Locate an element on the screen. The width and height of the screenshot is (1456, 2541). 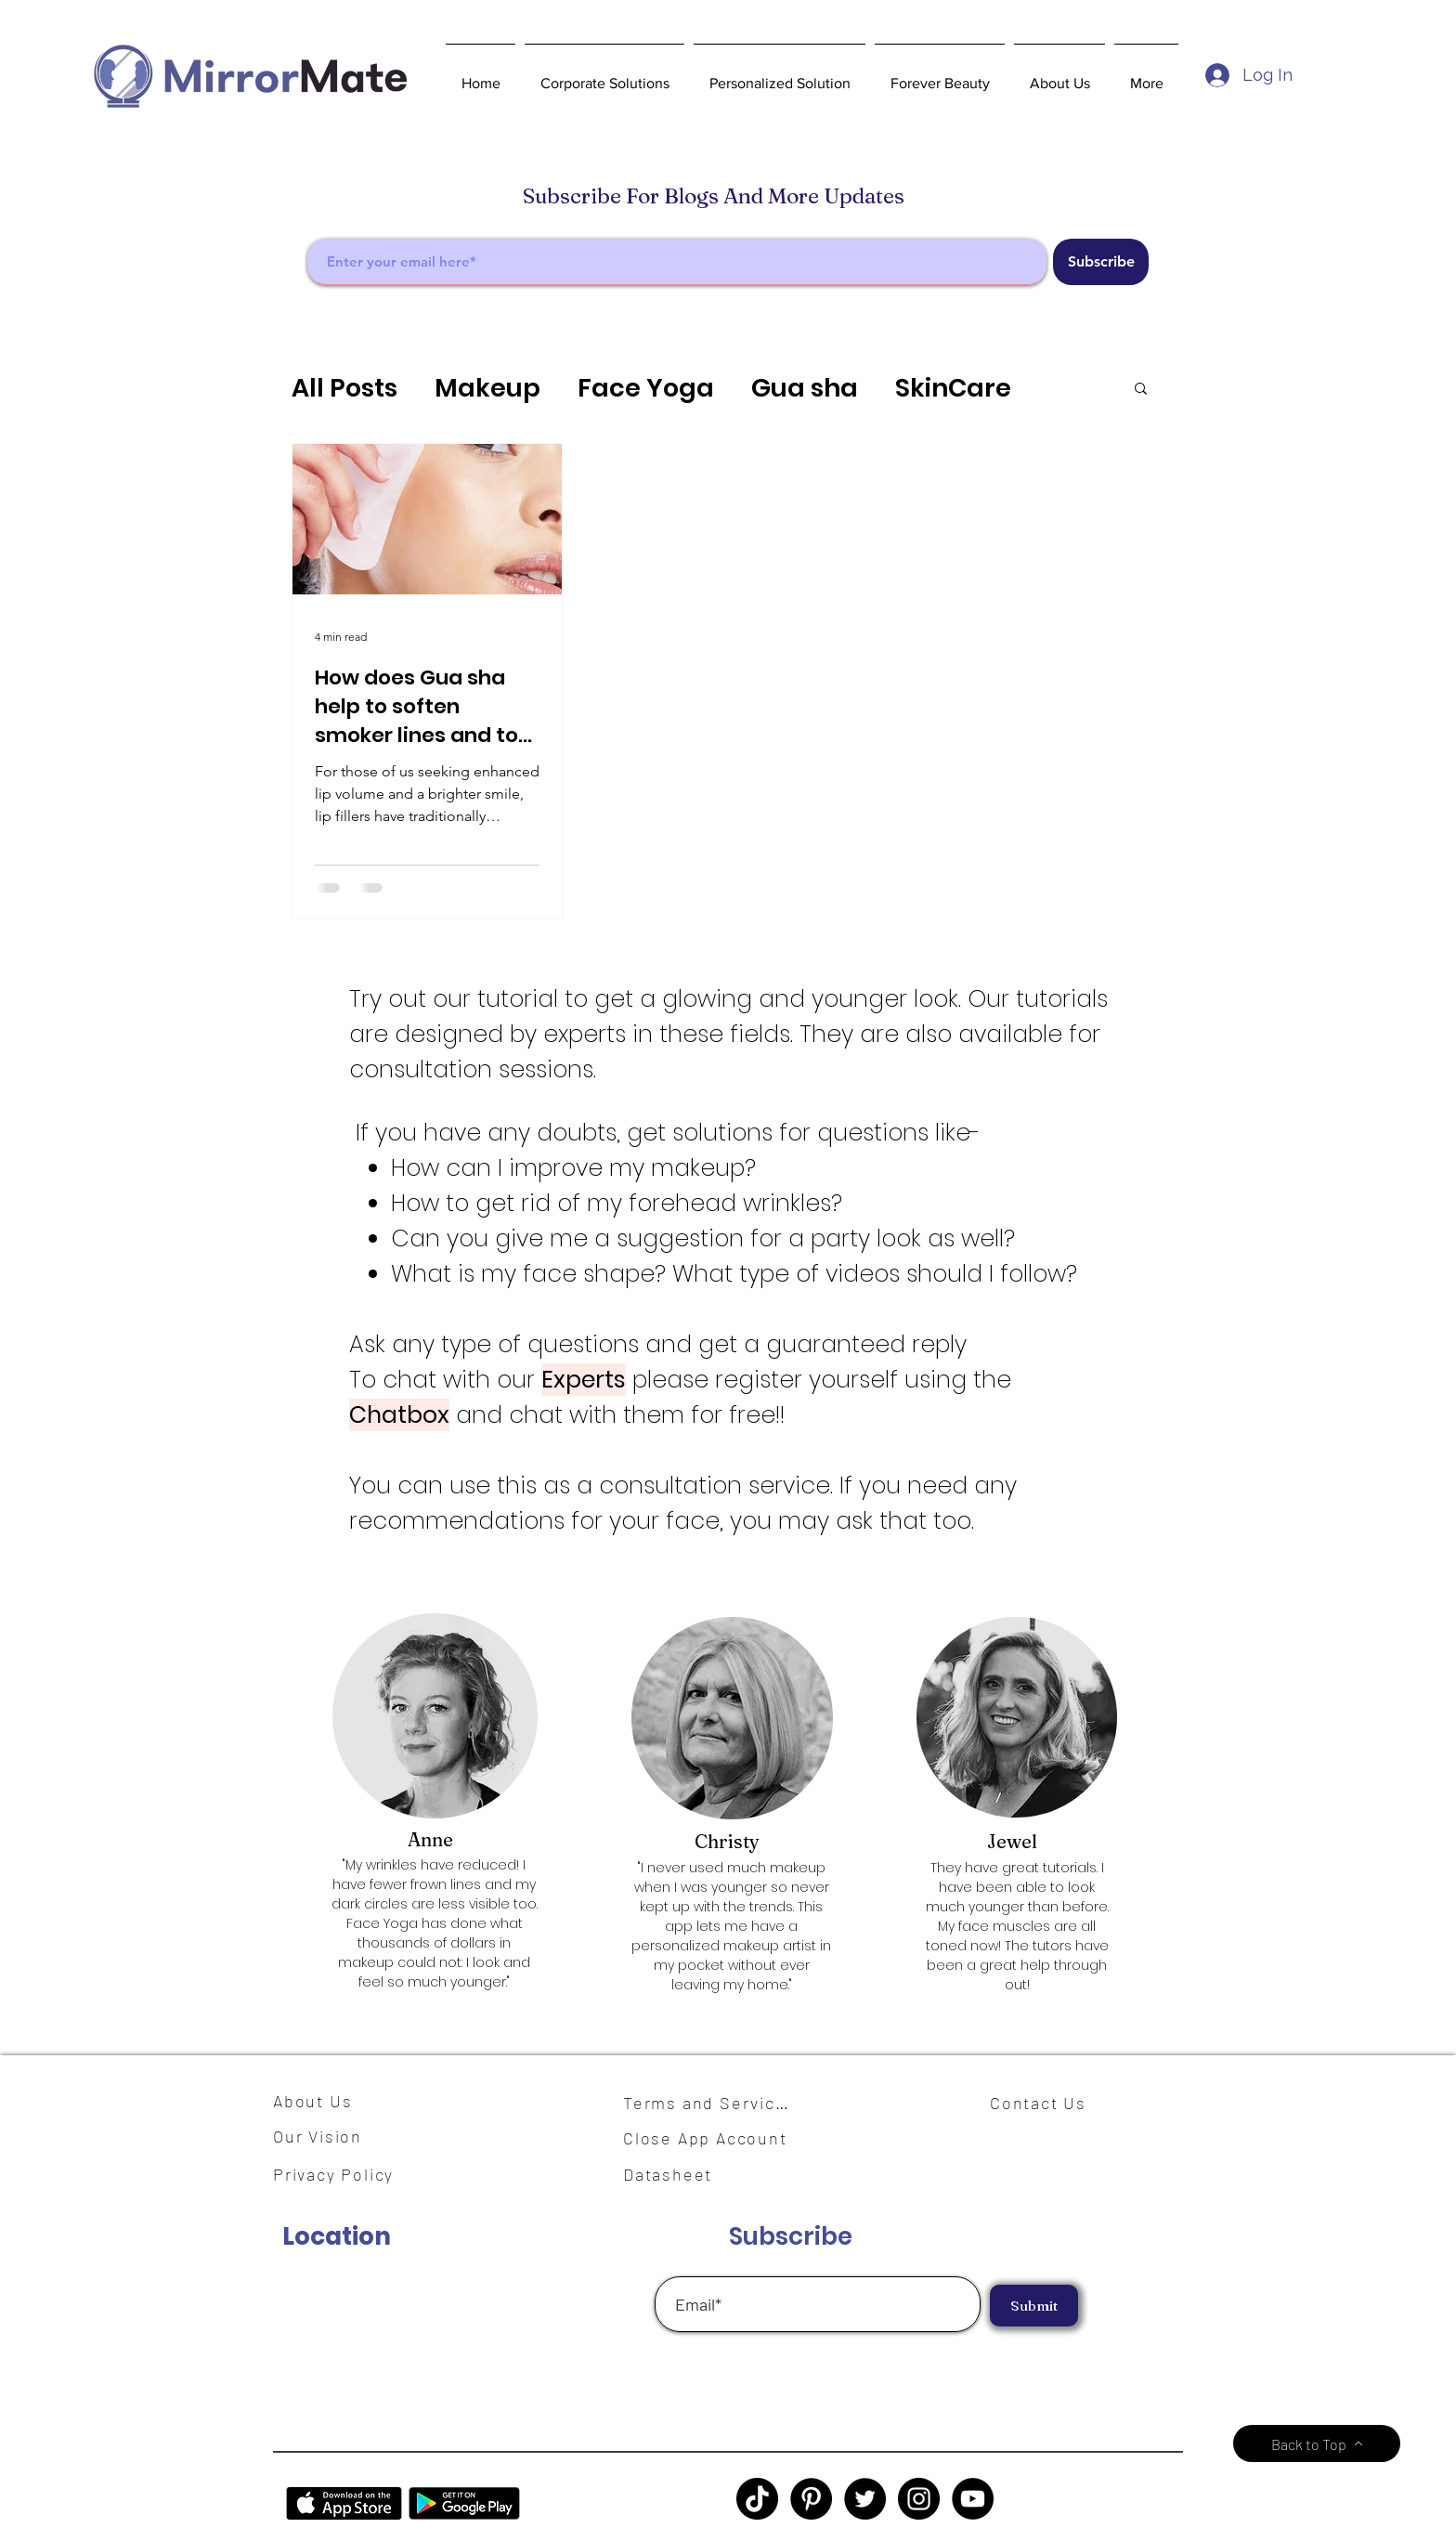
SkinCare is located at coordinates (953, 387).